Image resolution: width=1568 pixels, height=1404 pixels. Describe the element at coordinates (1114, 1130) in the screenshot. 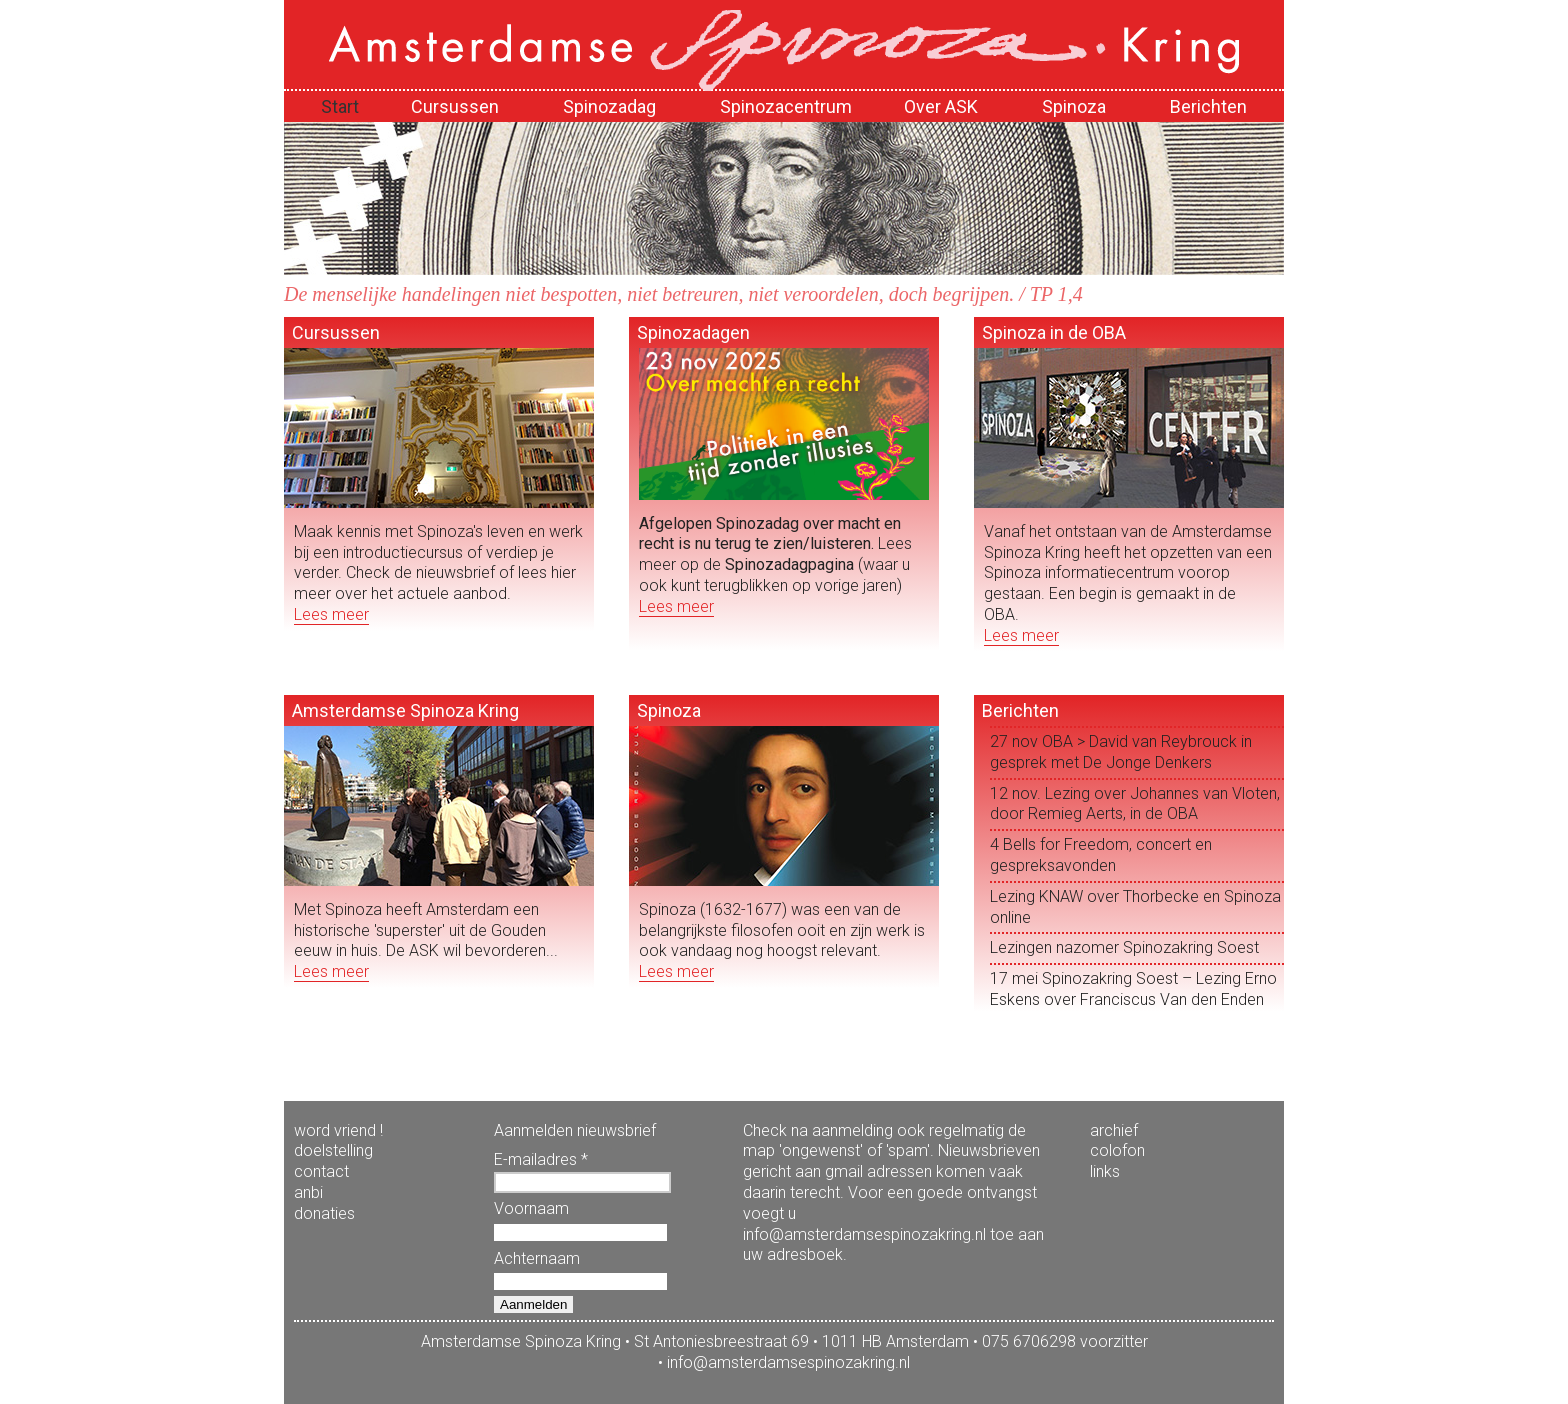

I see `archief` at that location.